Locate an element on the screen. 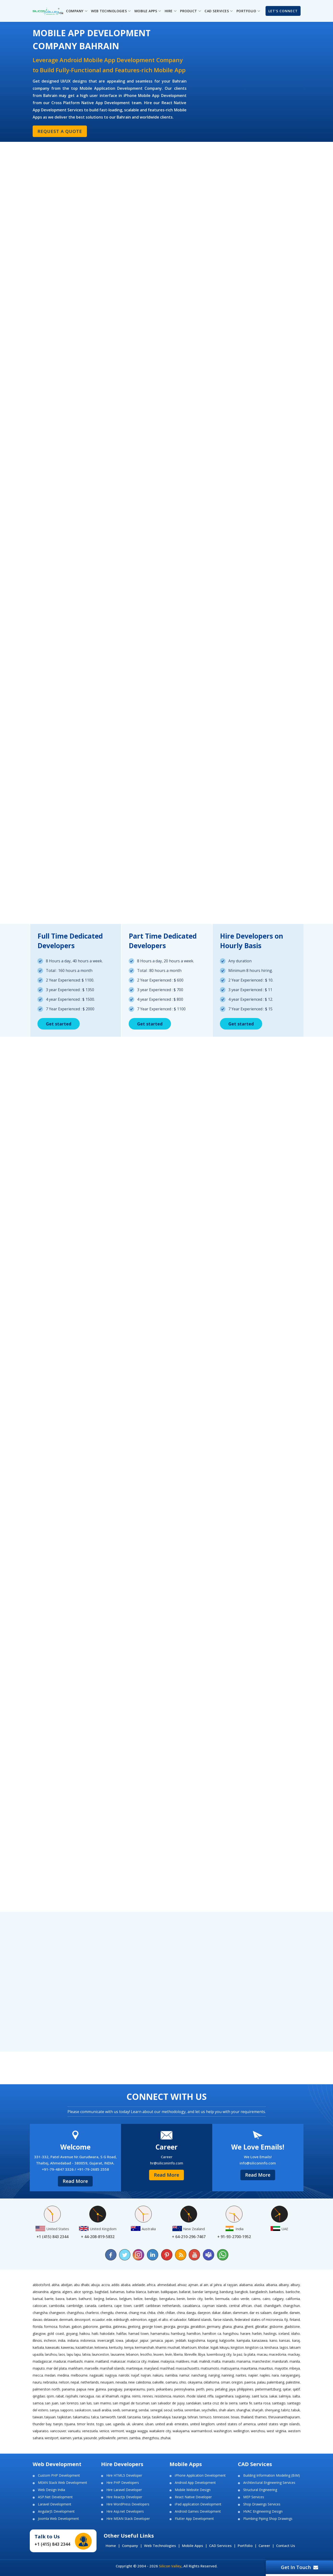 Image resolution: width=333 pixels, height=2576 pixels. San Marino is located at coordinates (102, 2403).